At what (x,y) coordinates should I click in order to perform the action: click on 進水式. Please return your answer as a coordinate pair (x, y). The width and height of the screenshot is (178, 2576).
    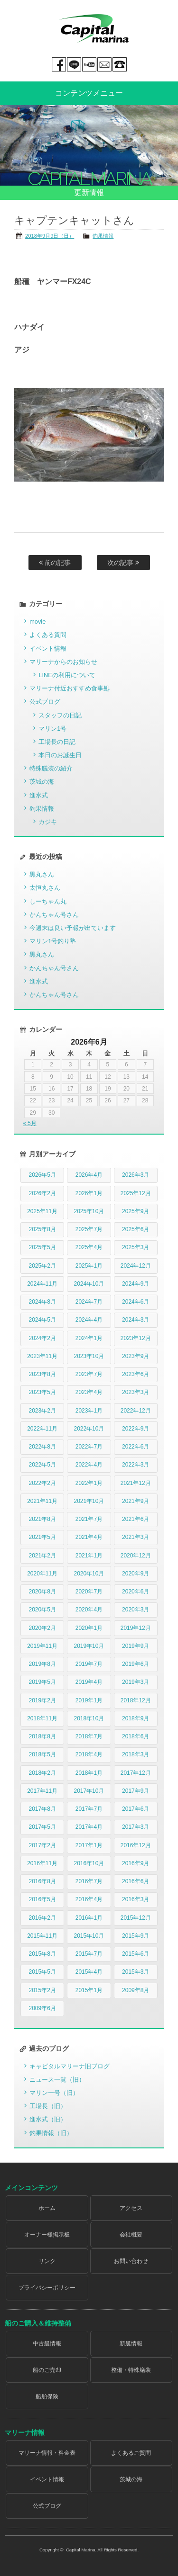
    Looking at the image, I should click on (38, 795).